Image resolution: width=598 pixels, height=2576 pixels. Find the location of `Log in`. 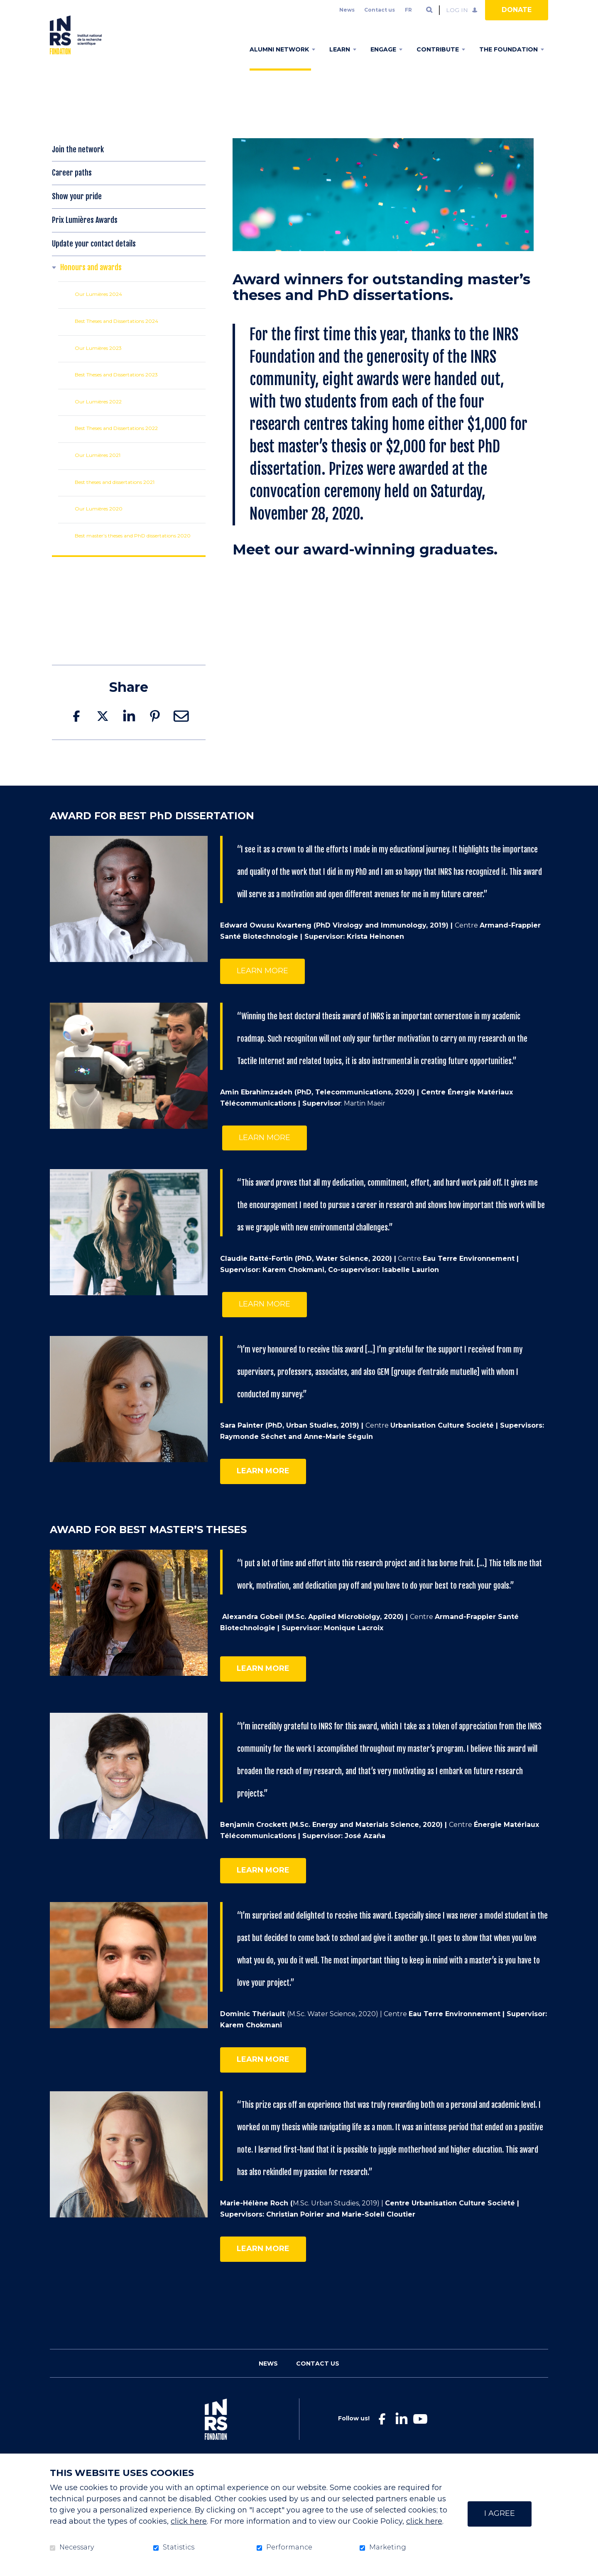

Log in is located at coordinates (457, 10).